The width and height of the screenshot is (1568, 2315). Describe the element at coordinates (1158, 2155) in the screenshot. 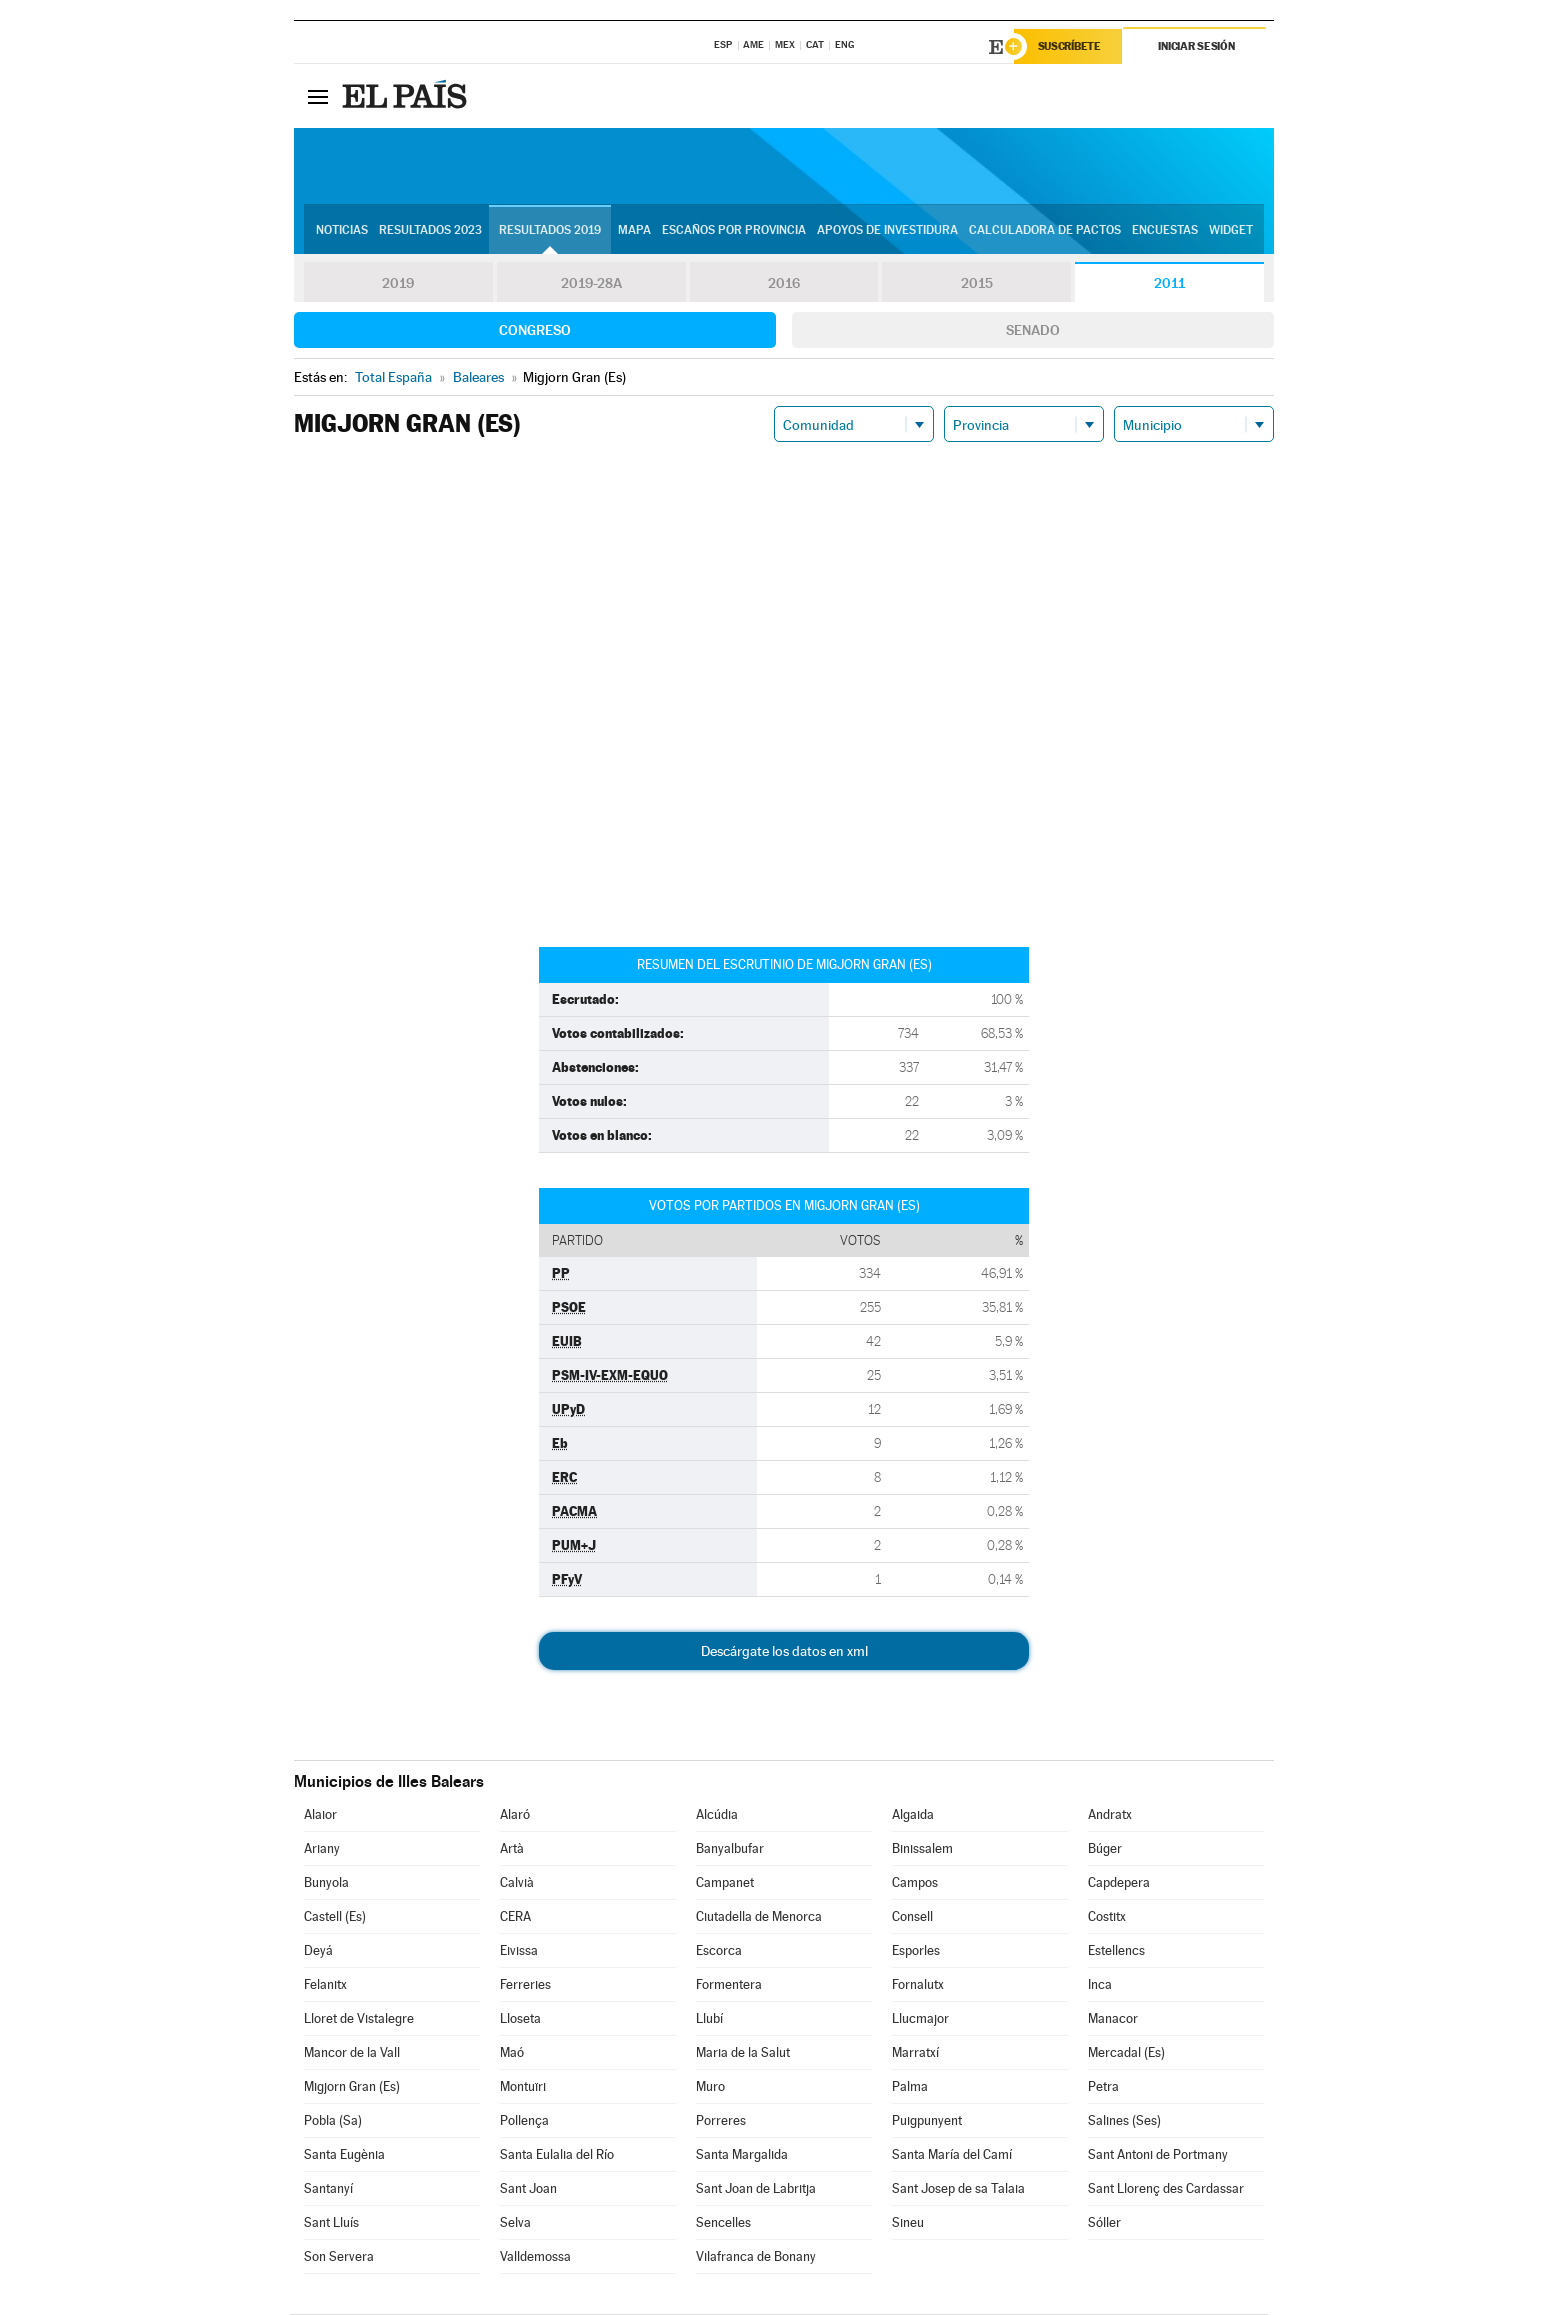

I see `Sant Antoni de Portmany` at that location.